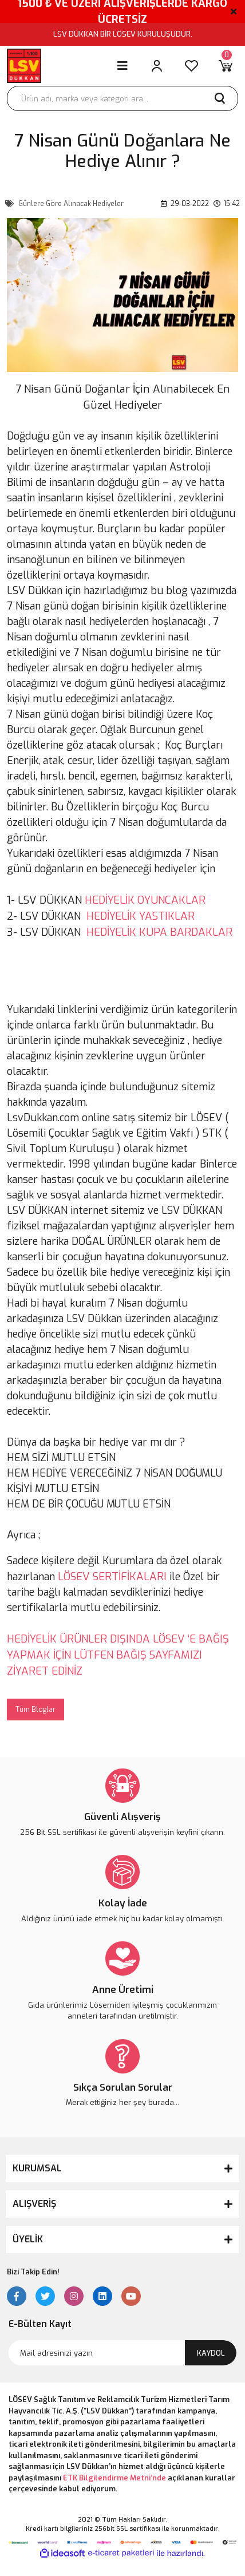 The image size is (245, 2576). I want to click on KAYDOL [Submit], so click(211, 2353).